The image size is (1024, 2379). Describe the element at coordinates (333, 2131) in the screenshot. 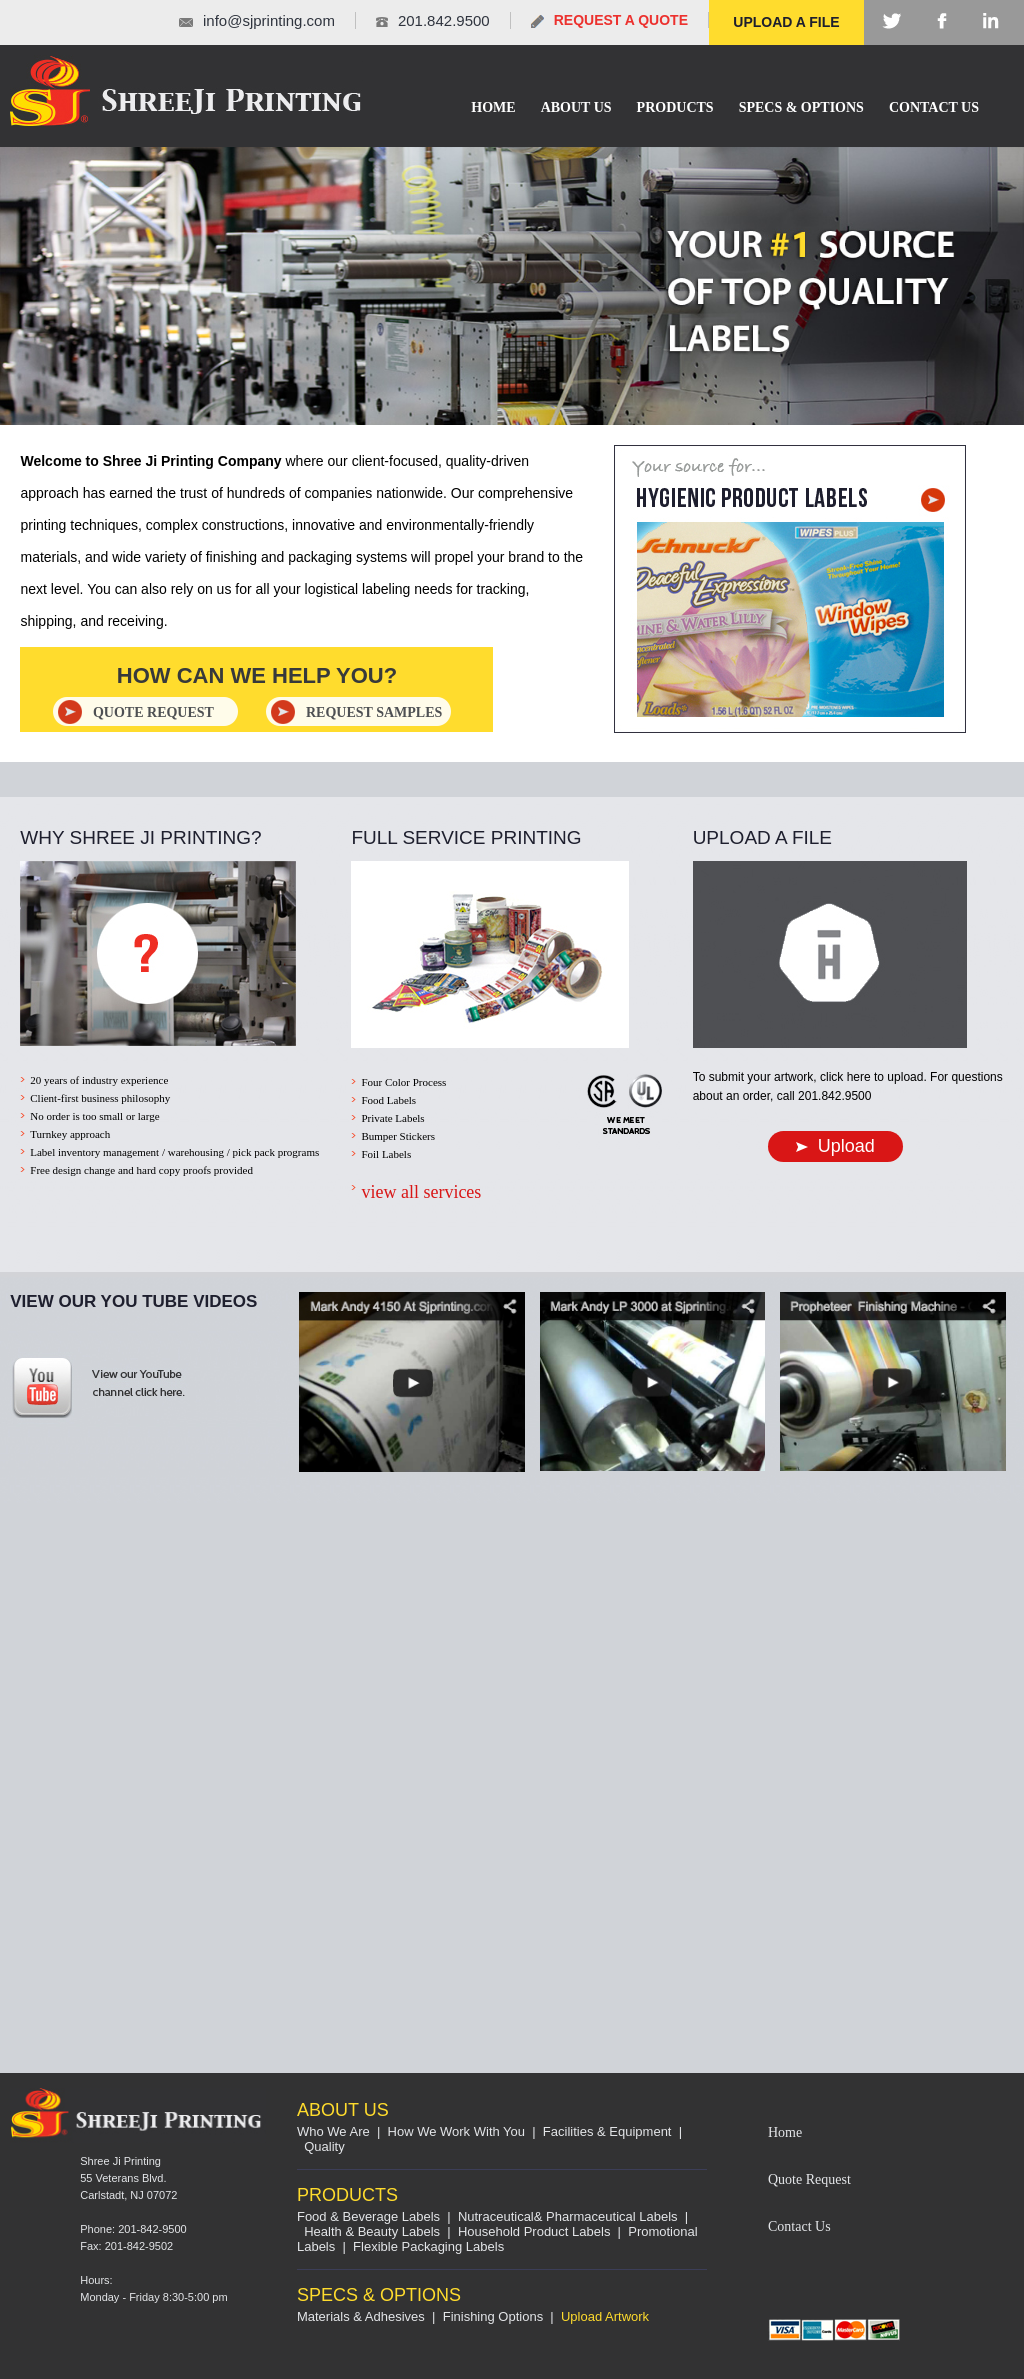

I see `Who We Are` at that location.